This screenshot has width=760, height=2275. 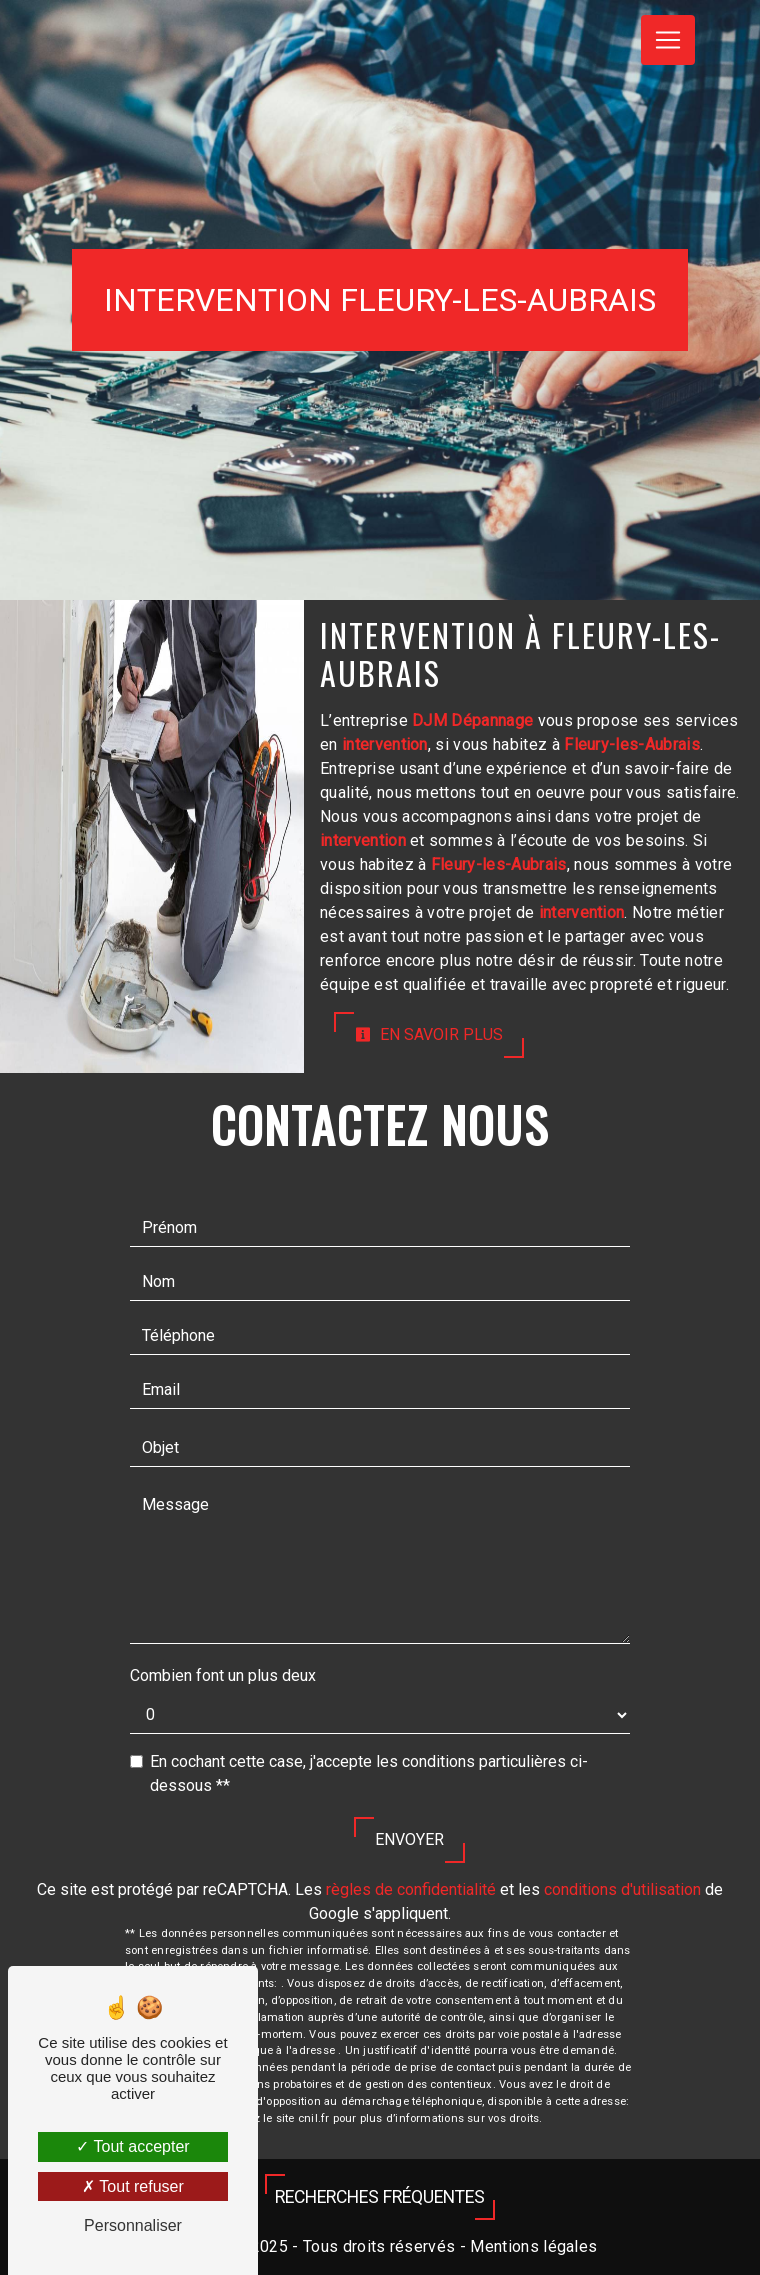 I want to click on En savoir plus, so click(x=429, y=1034).